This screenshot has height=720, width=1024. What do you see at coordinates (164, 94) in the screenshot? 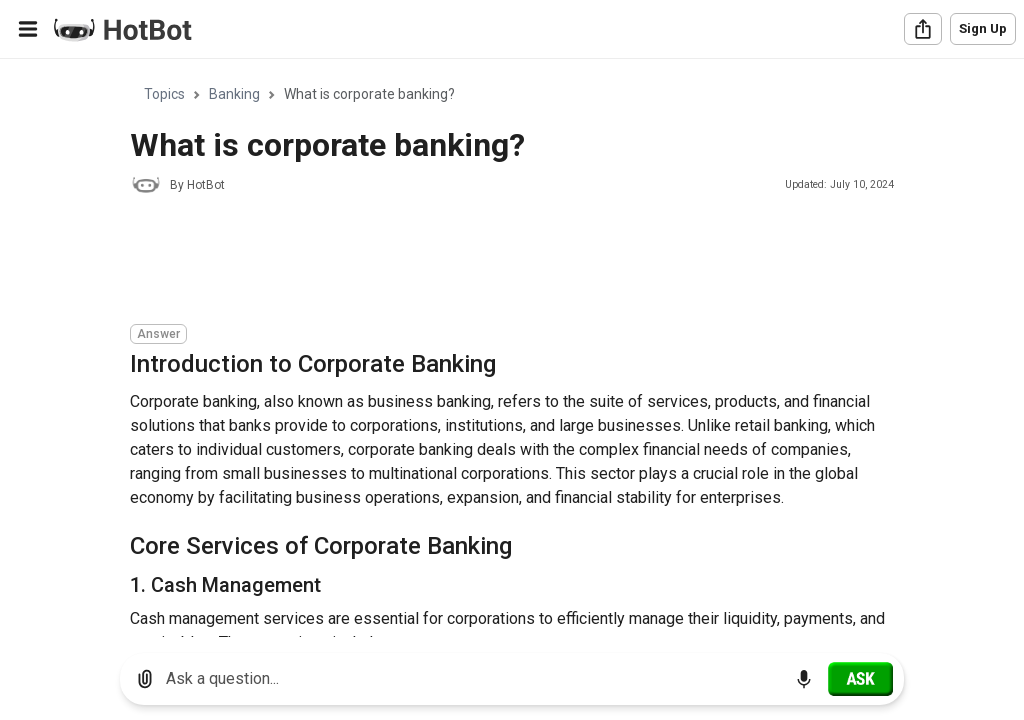
I see `Topics` at bounding box center [164, 94].